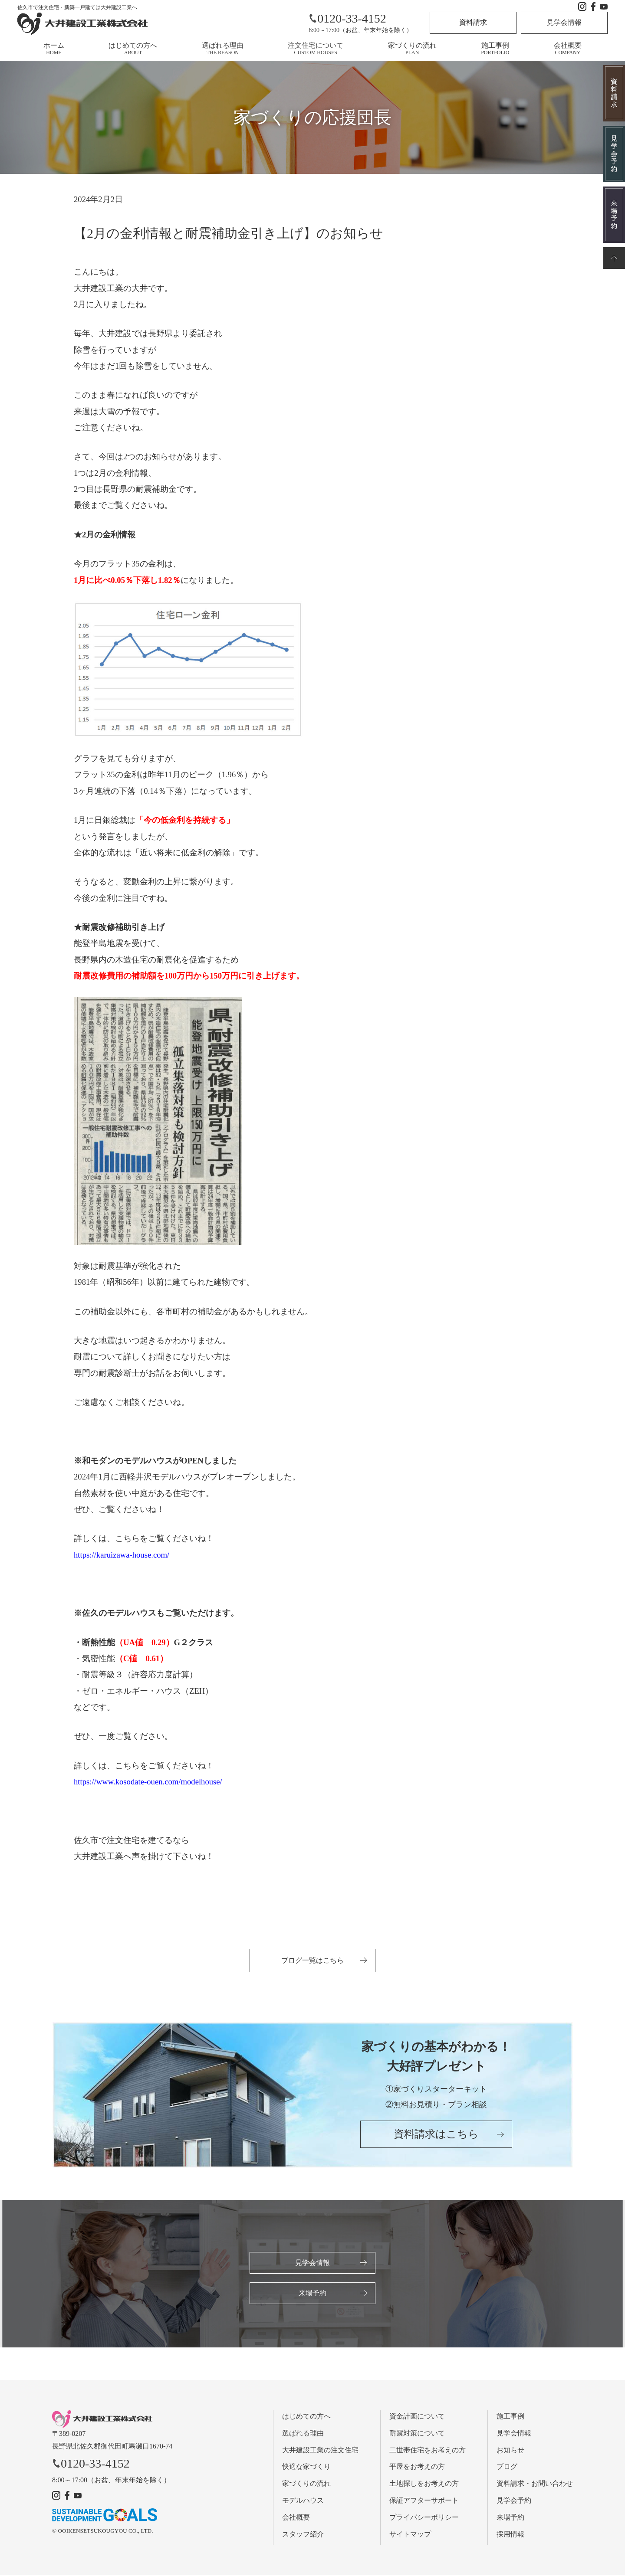  What do you see at coordinates (535, 2484) in the screenshot?
I see `資料請求・お問い合わせ` at bounding box center [535, 2484].